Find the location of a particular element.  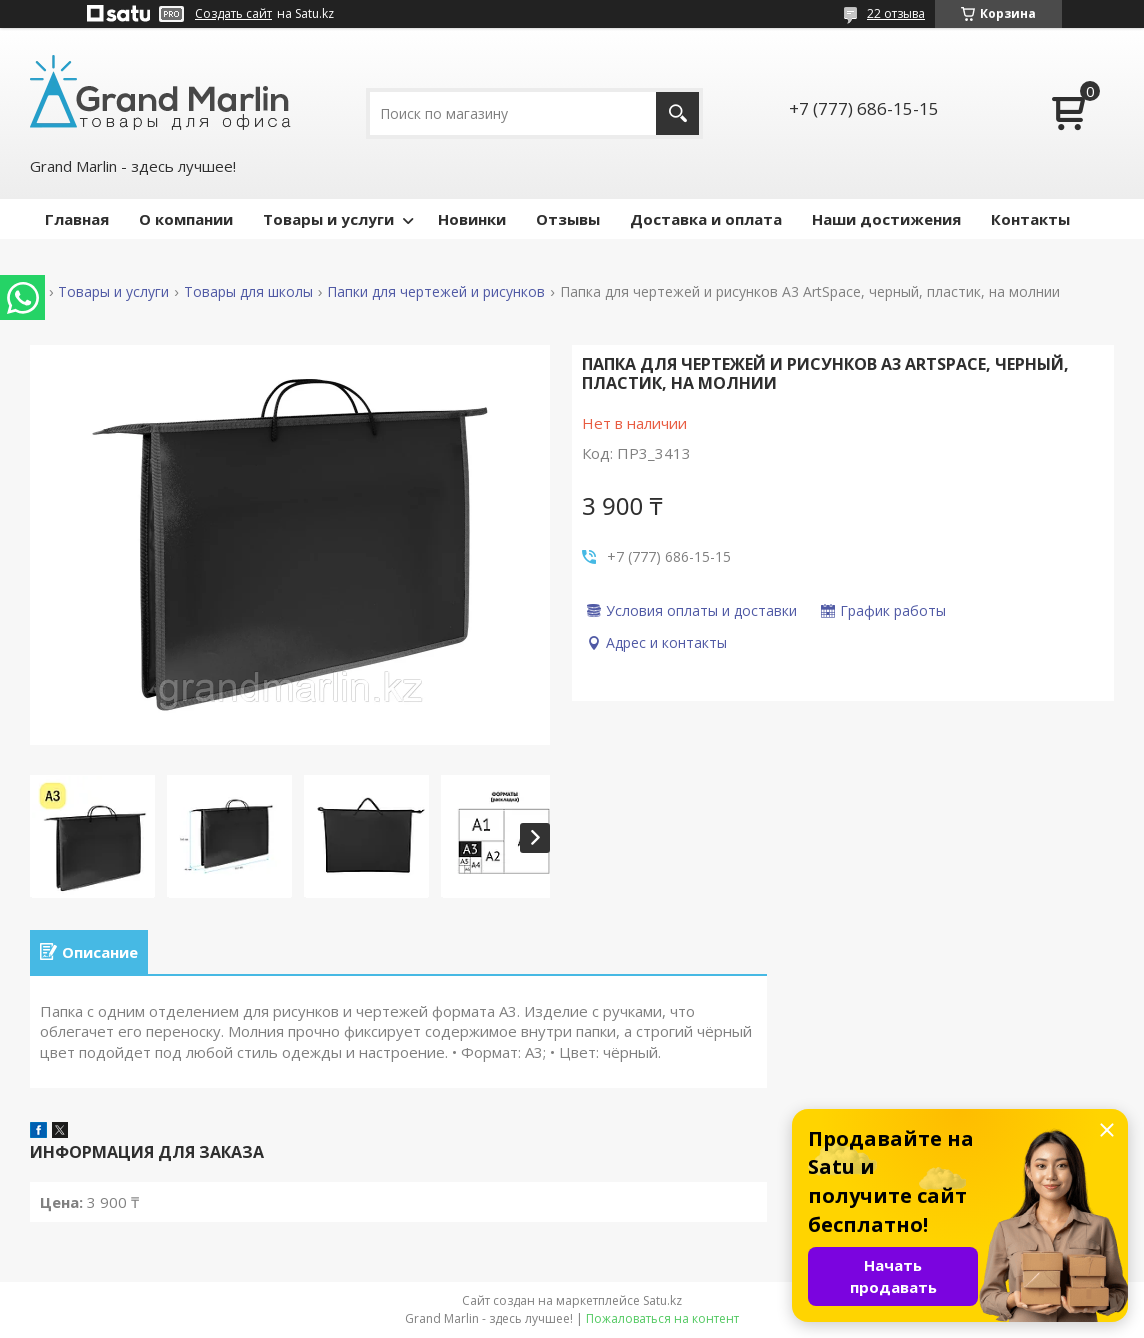

О компании is located at coordinates (186, 219).